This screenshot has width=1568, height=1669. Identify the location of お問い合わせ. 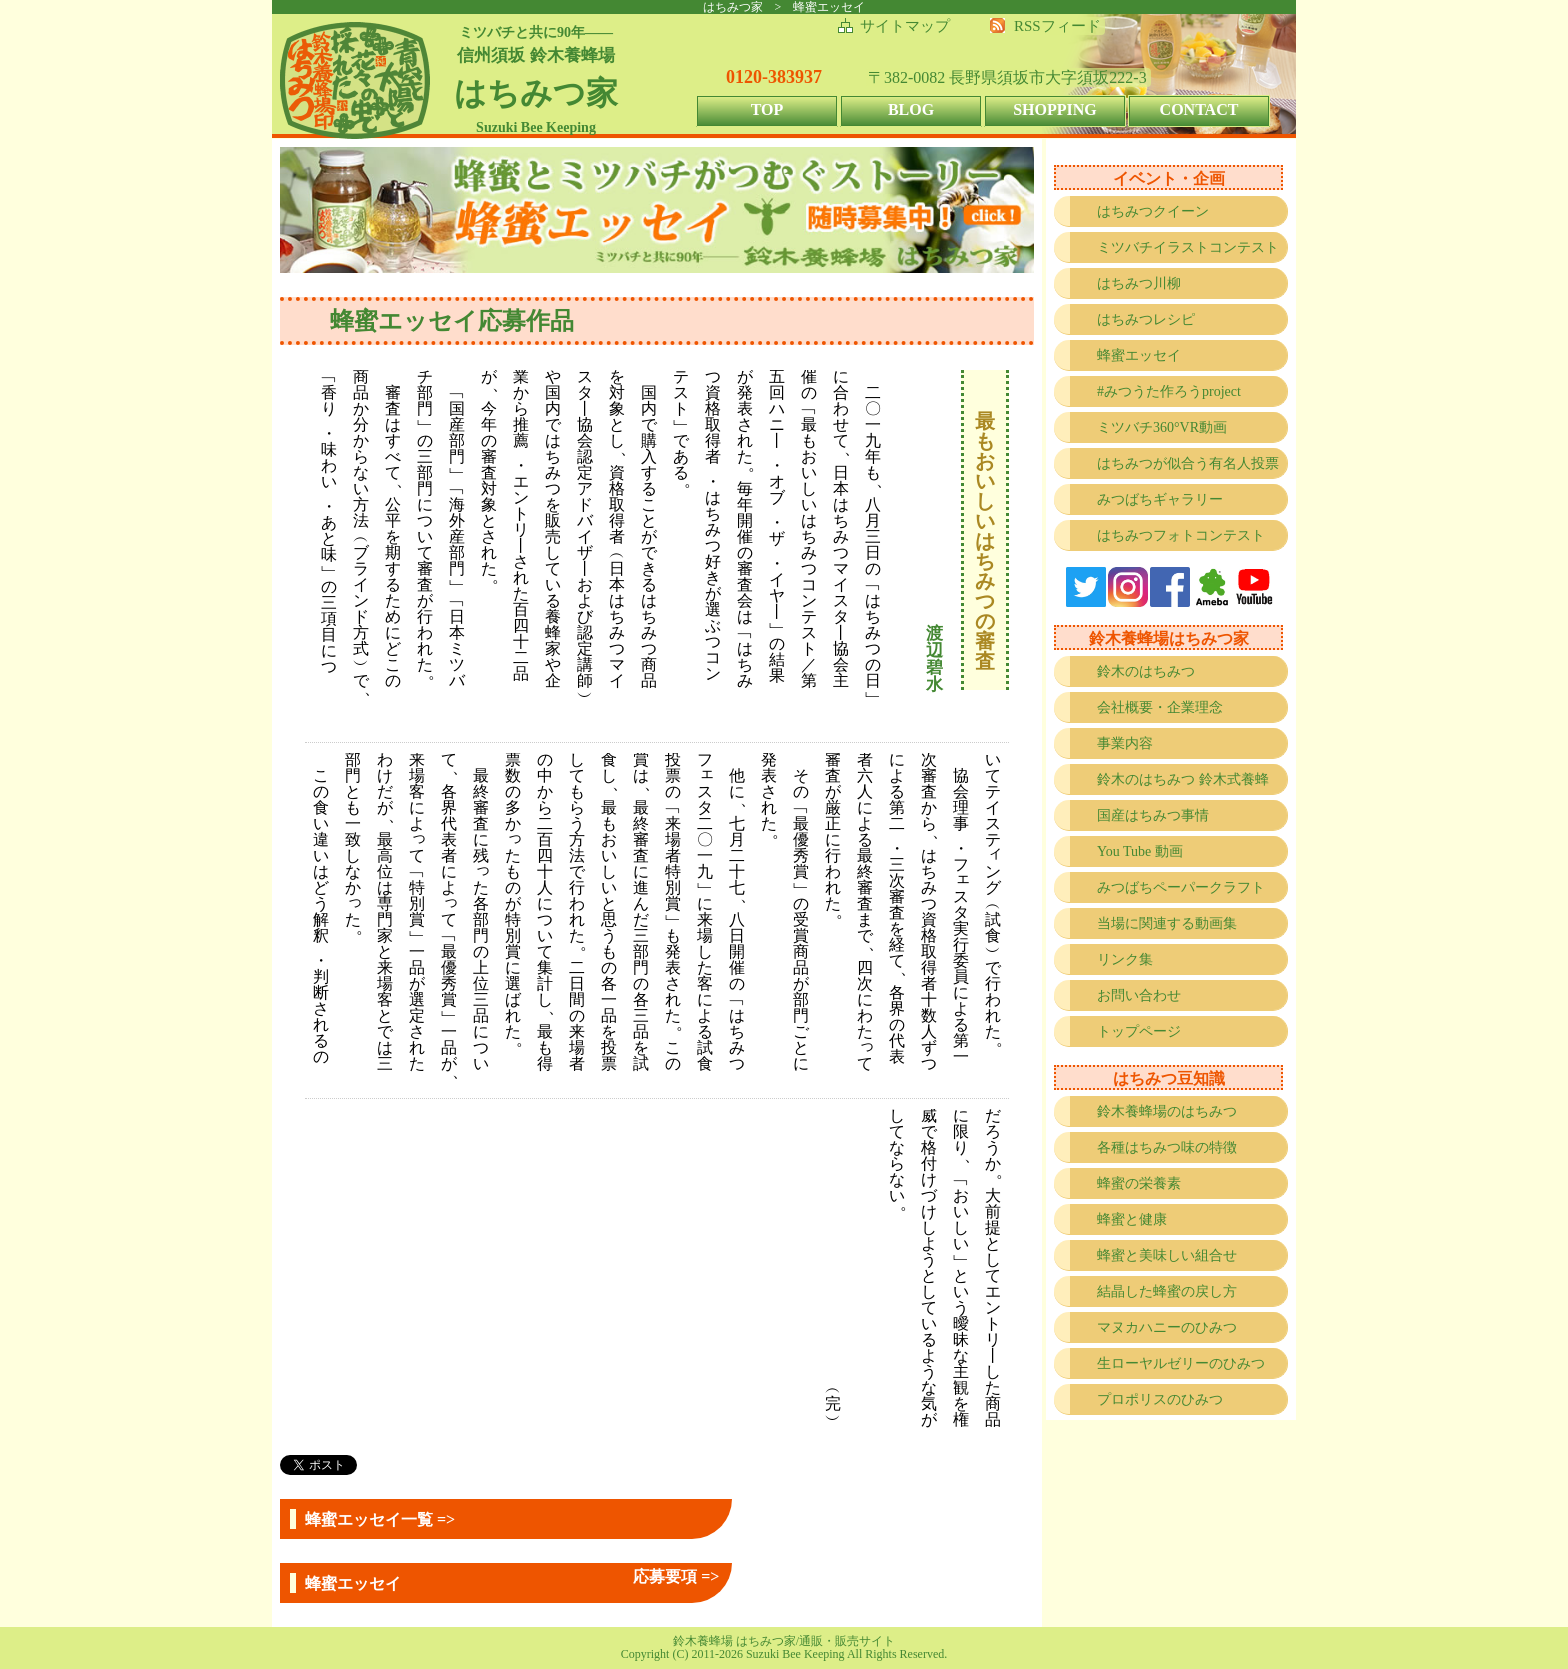
(1139, 995).